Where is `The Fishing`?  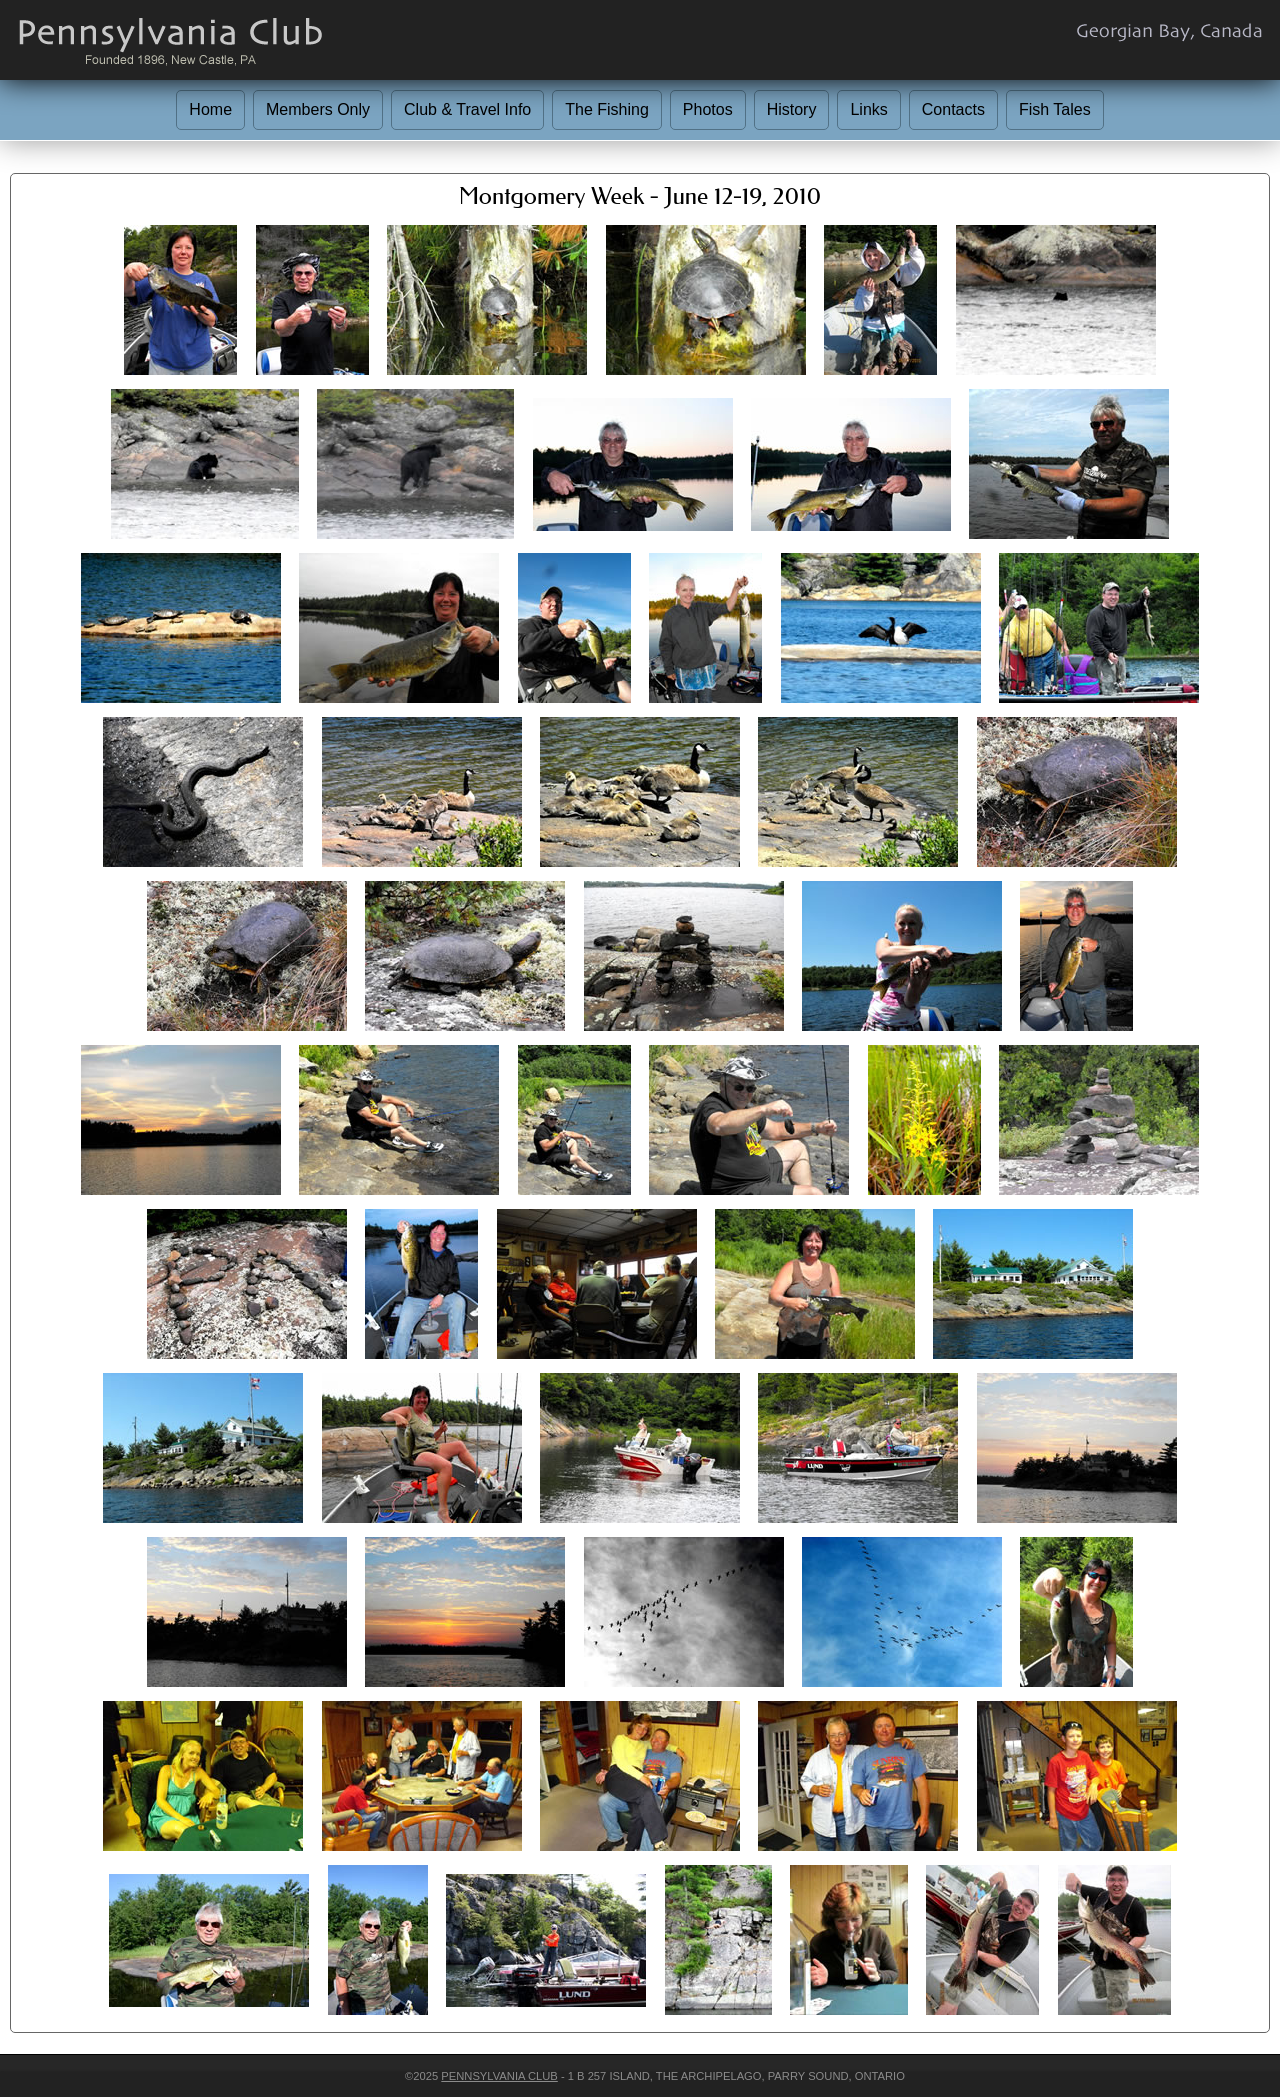
The Fishing is located at coordinates (607, 109).